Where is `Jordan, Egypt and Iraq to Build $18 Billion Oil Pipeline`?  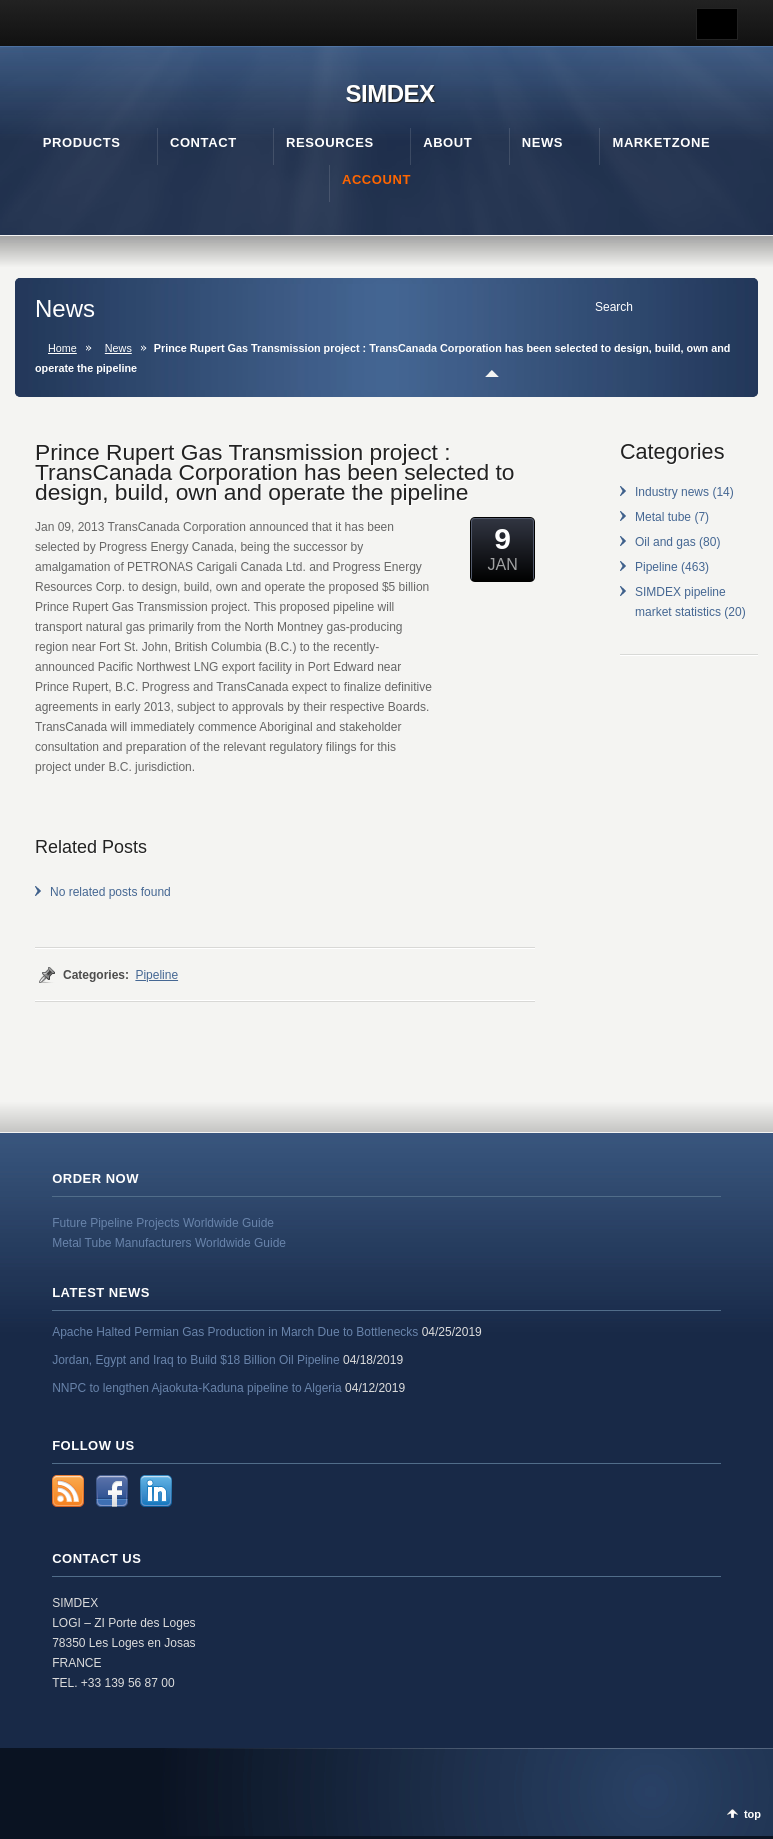
Jordan, Egypt and Iraq to Build $18 Billion Oil Pipeline is located at coordinates (196, 1360).